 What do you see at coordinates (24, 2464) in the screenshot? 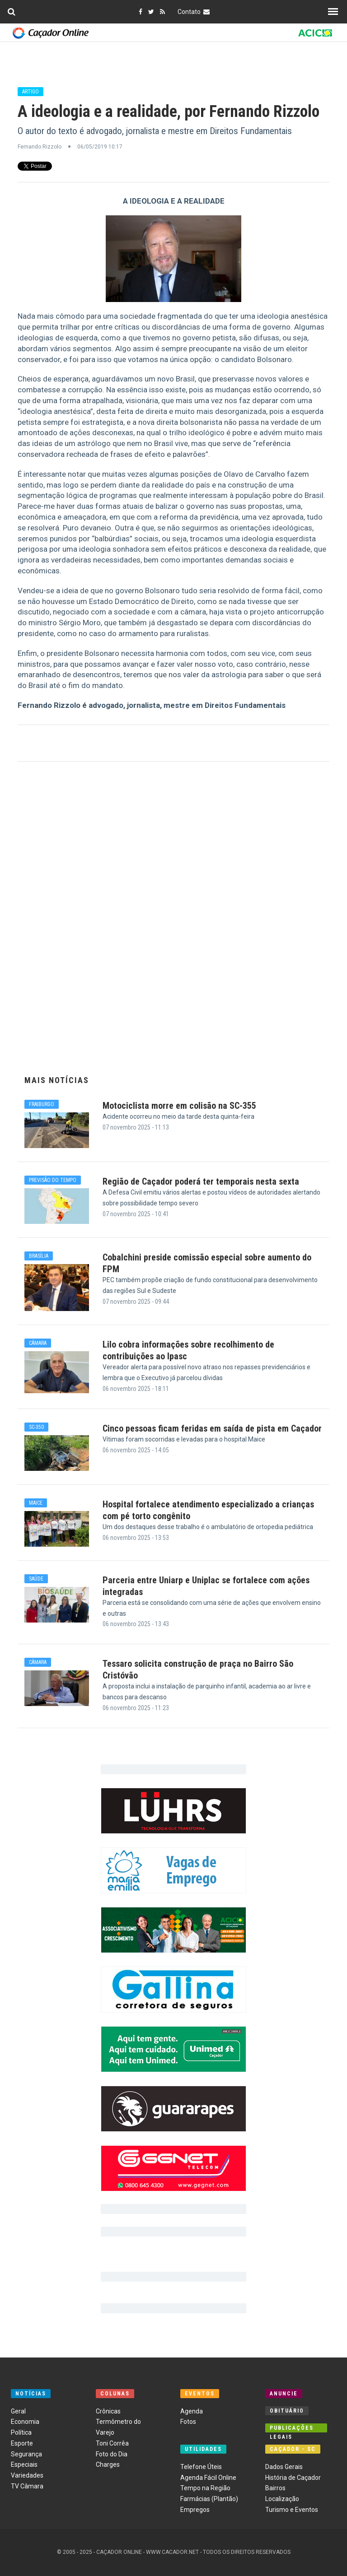
I see `Especiais` at bounding box center [24, 2464].